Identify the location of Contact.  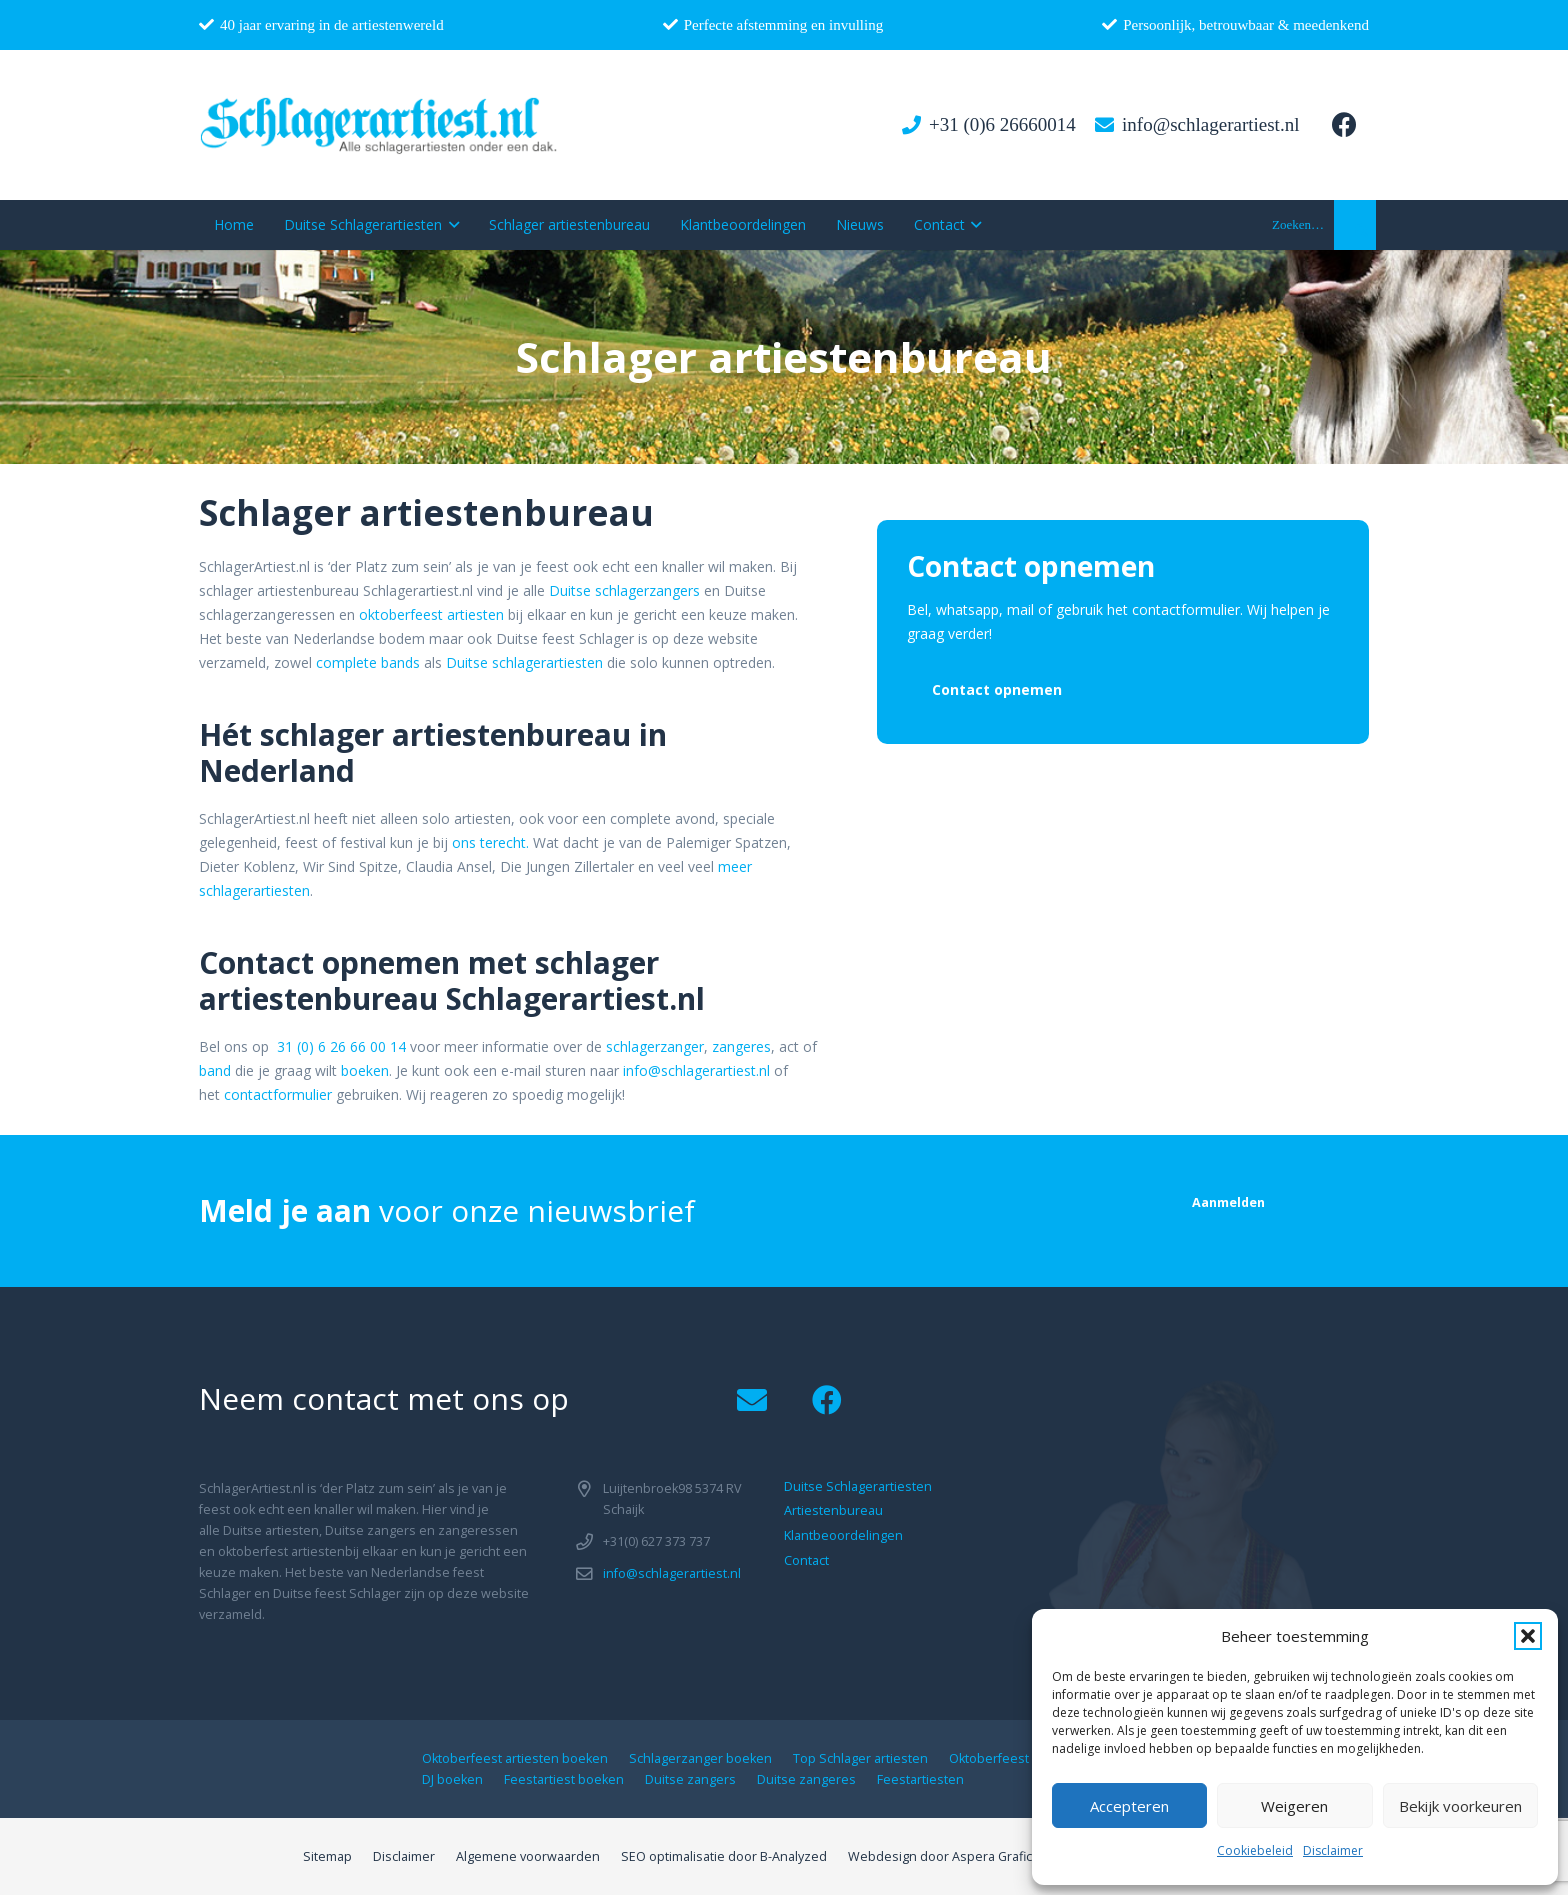
(806, 1560).